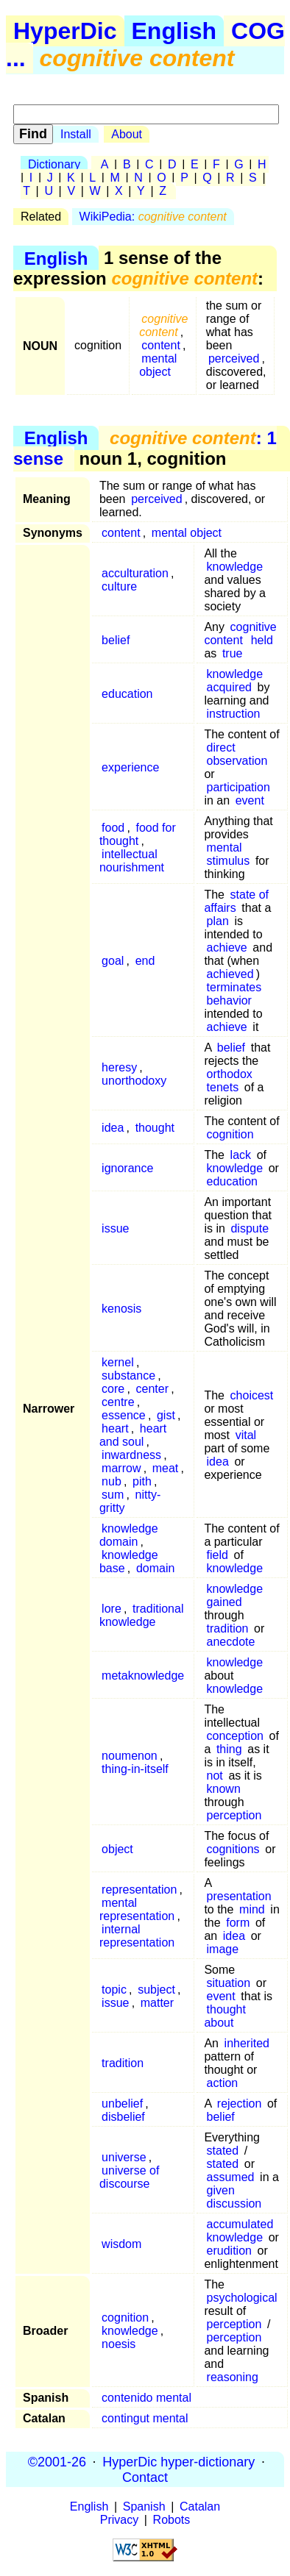  I want to click on held, so click(262, 640).